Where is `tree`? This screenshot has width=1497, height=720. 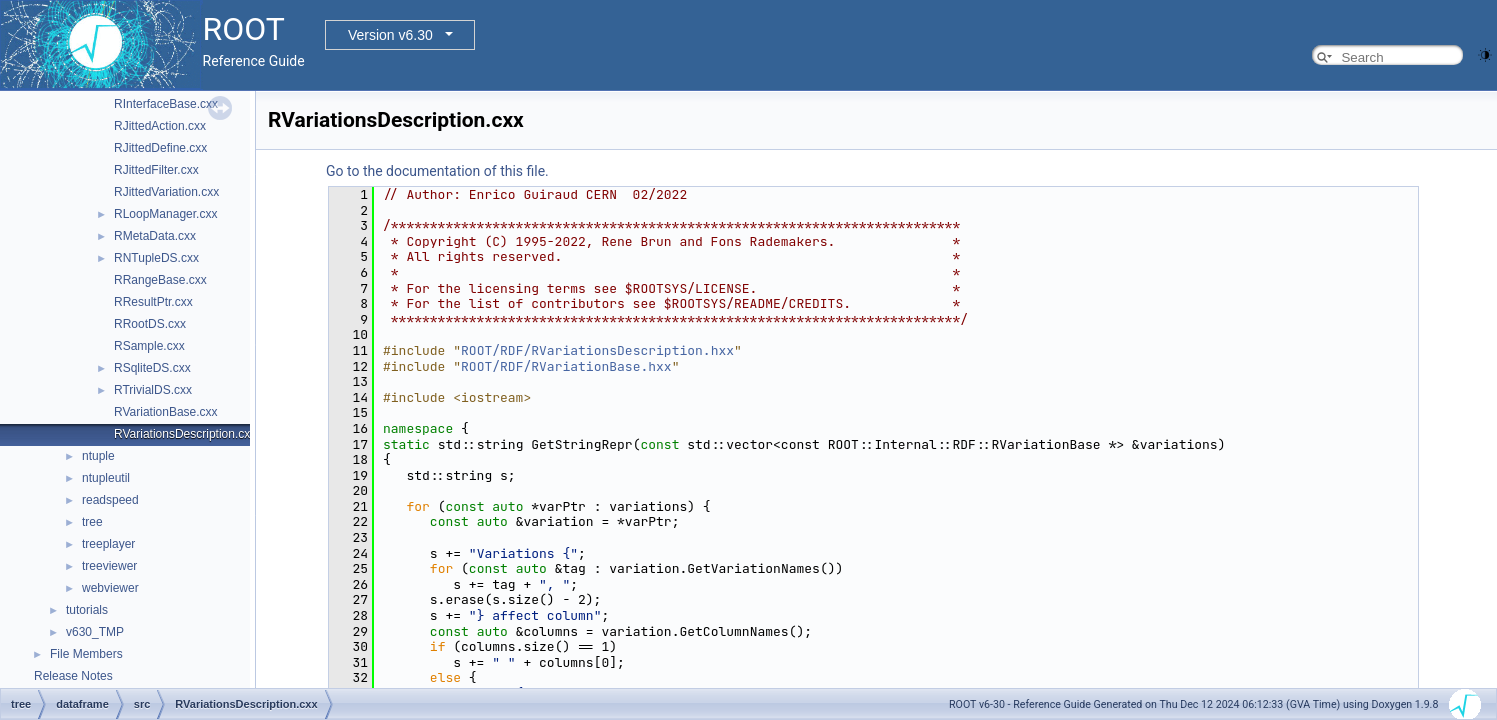 tree is located at coordinates (92, 522).